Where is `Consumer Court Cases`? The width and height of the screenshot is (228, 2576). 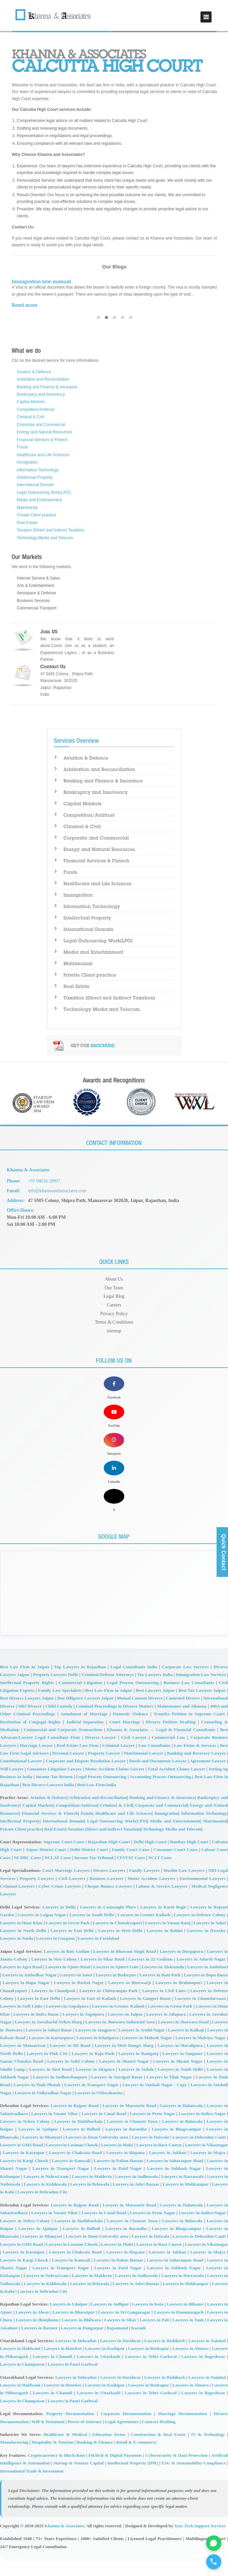 Consumer Court Cases is located at coordinates (175, 1866).